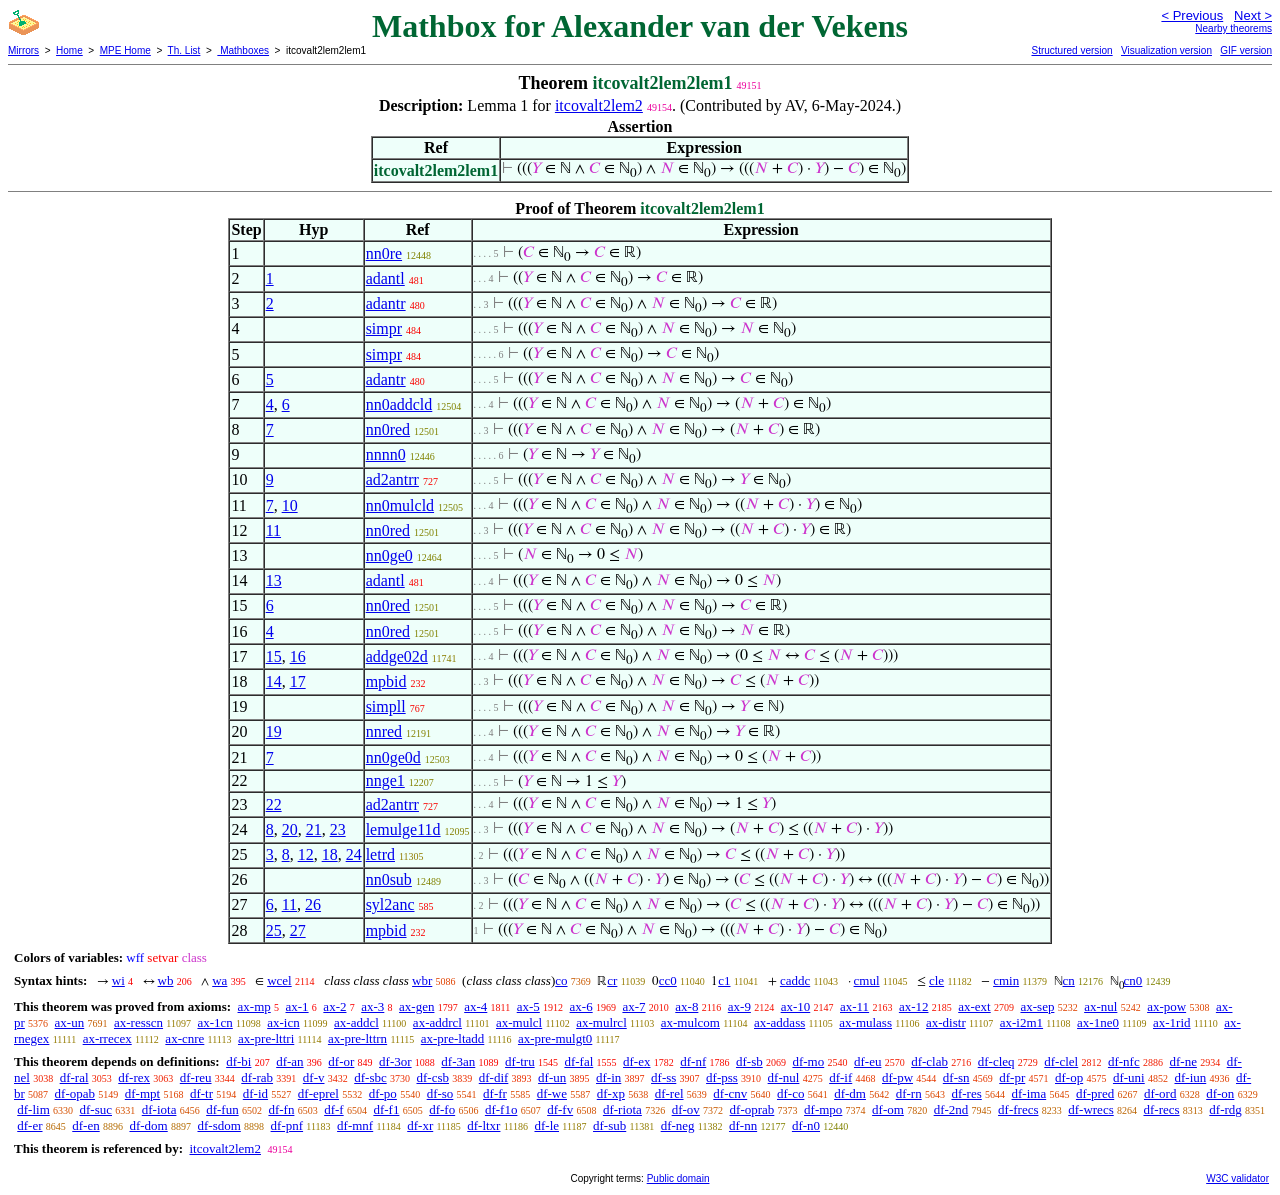 This screenshot has height=1195, width=1280. What do you see at coordinates (386, 454) in the screenshot?
I see `nnnn0` at bounding box center [386, 454].